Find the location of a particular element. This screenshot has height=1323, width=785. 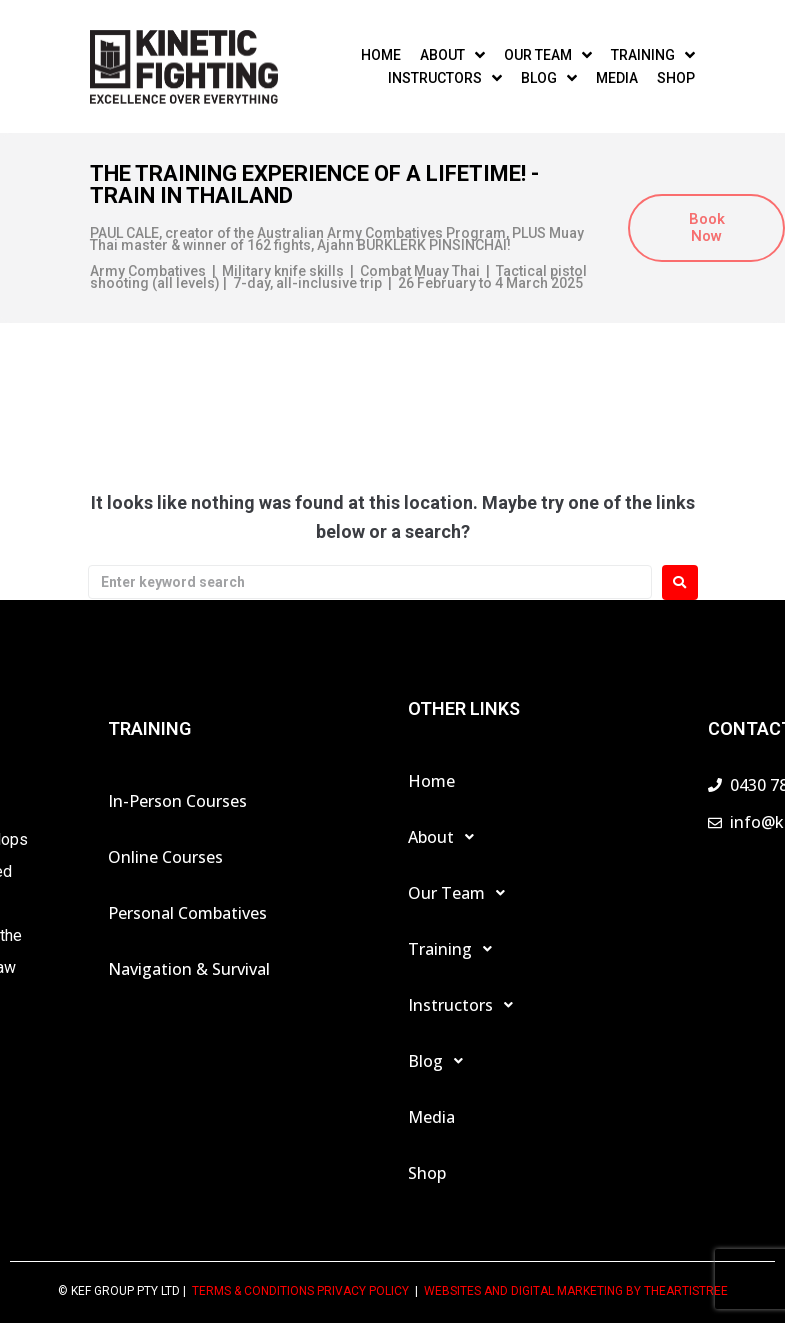

Personal Combatives is located at coordinates (187, 913).